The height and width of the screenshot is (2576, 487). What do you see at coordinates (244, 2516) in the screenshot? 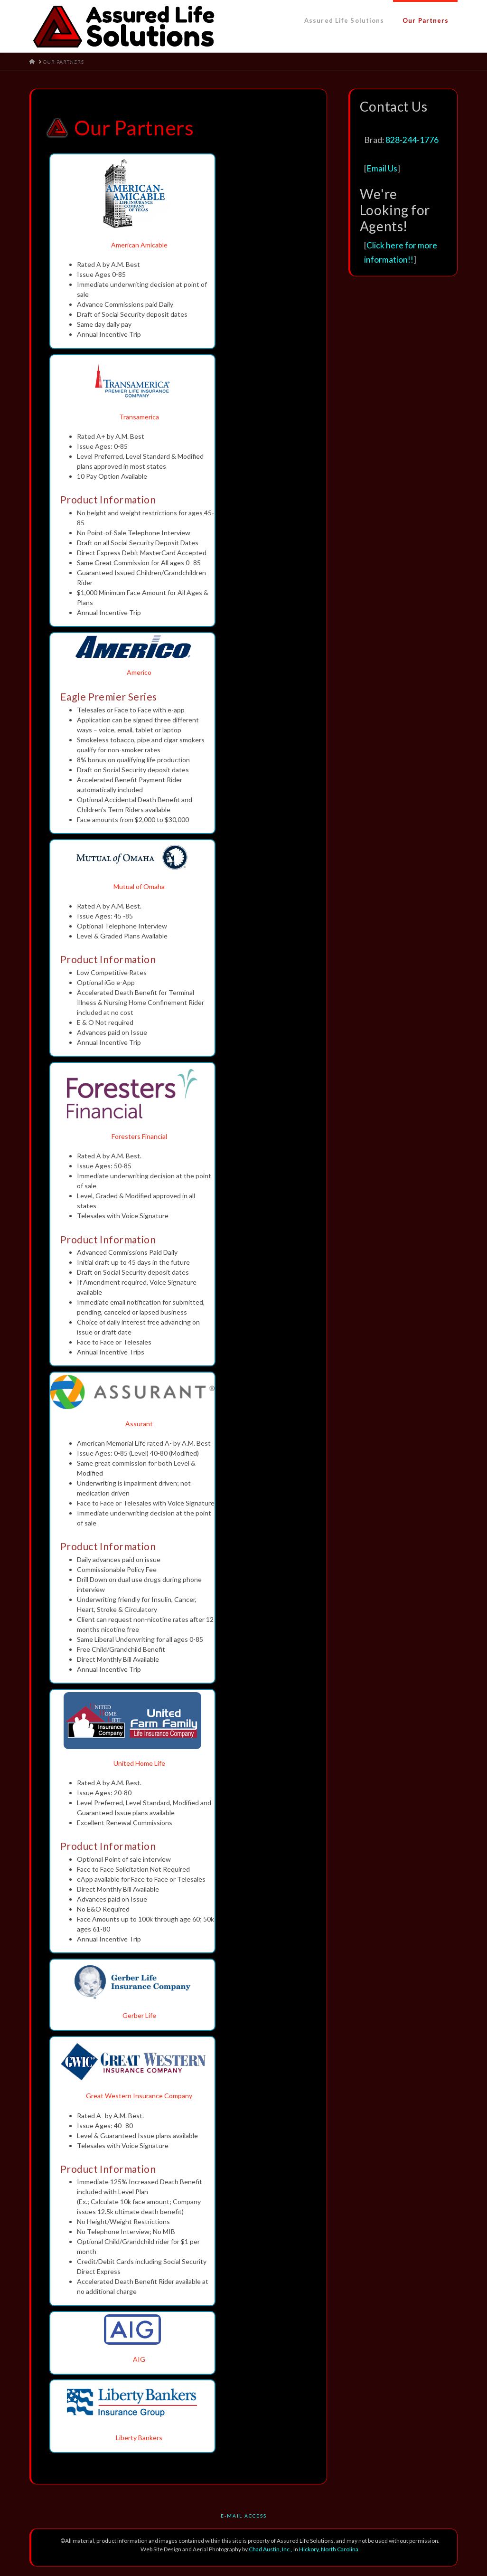
I see `E-Mail Access` at bounding box center [244, 2516].